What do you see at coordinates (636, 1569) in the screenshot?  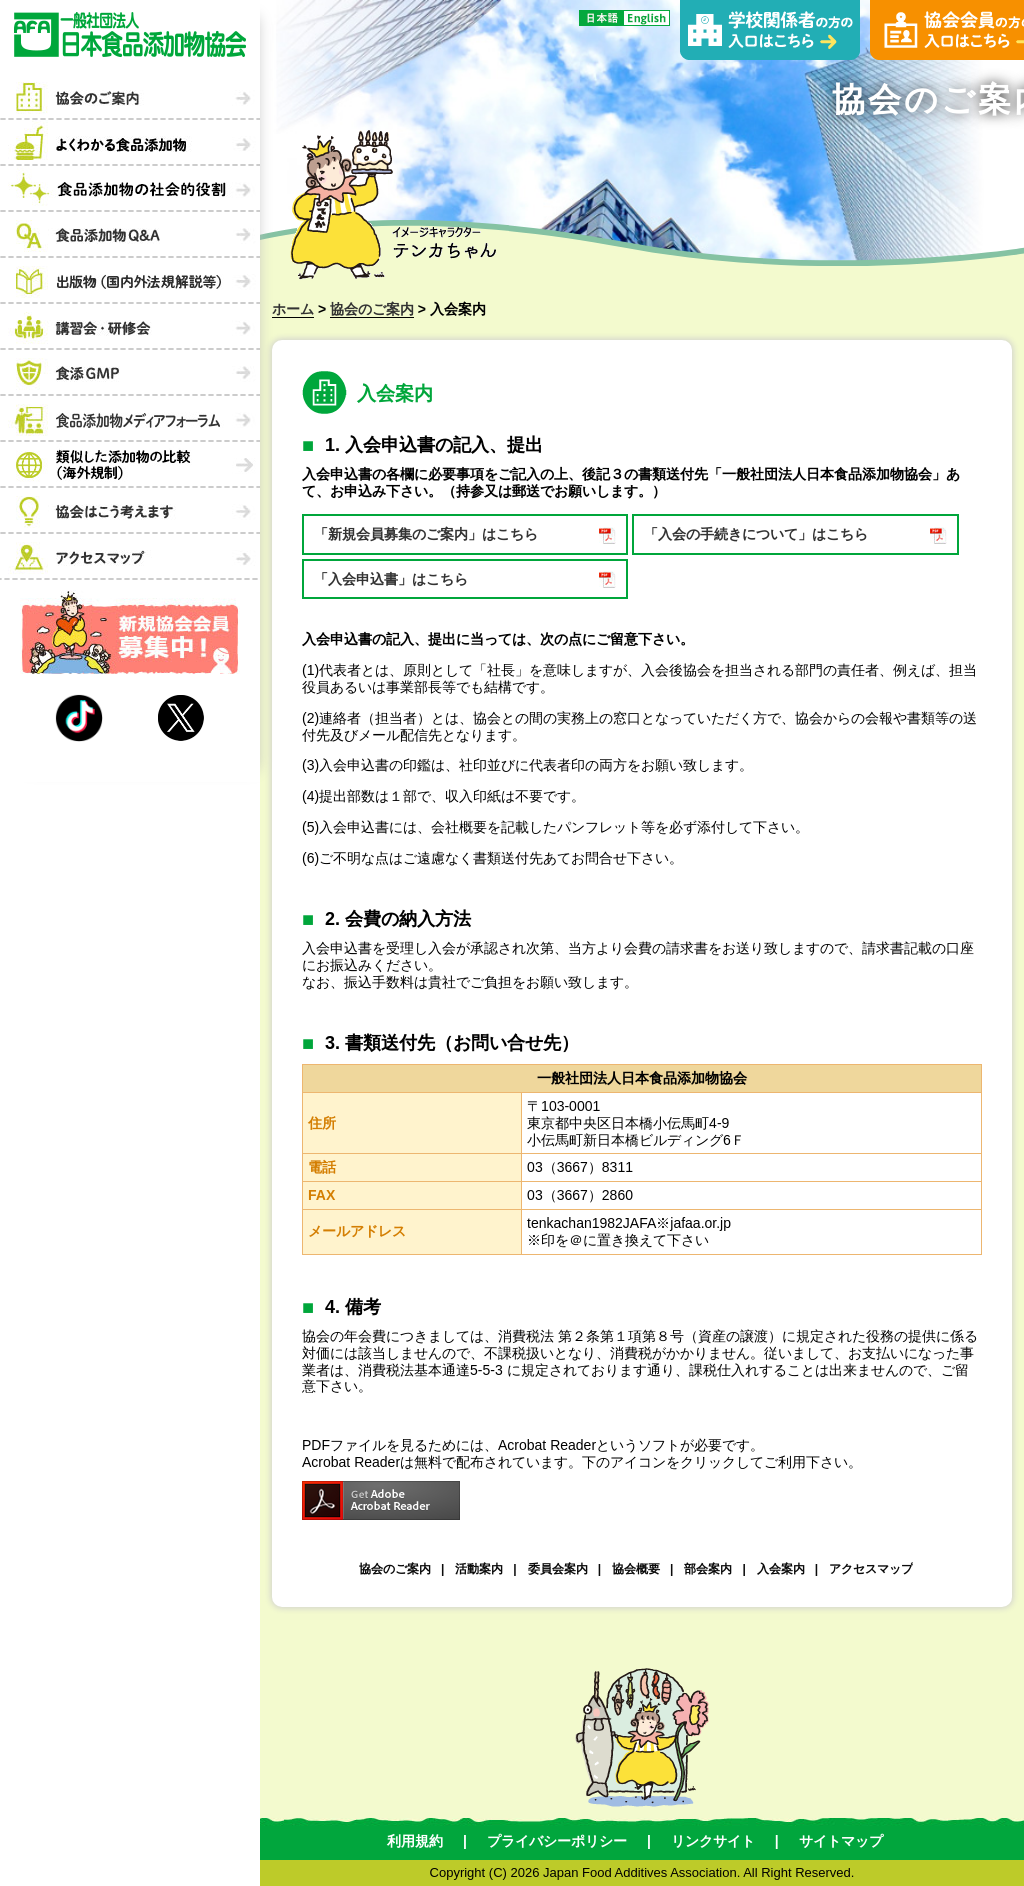 I see `協会概要` at bounding box center [636, 1569].